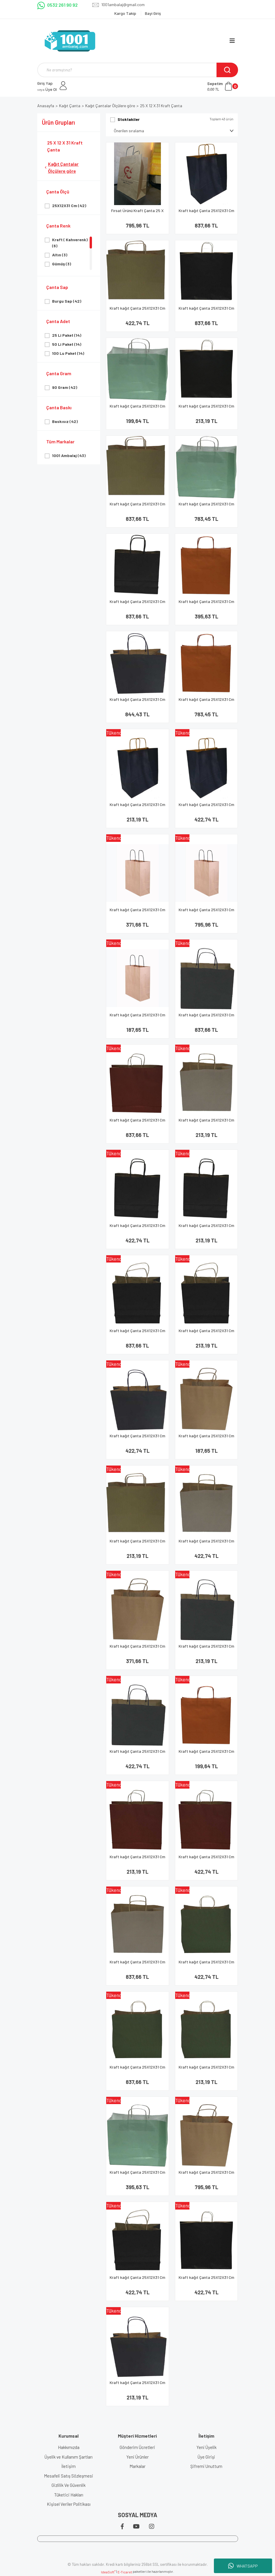  I want to click on Kraft kağıt Çanta 25X12X31 Cm Kraft 50 Adet, so click(137, 912).